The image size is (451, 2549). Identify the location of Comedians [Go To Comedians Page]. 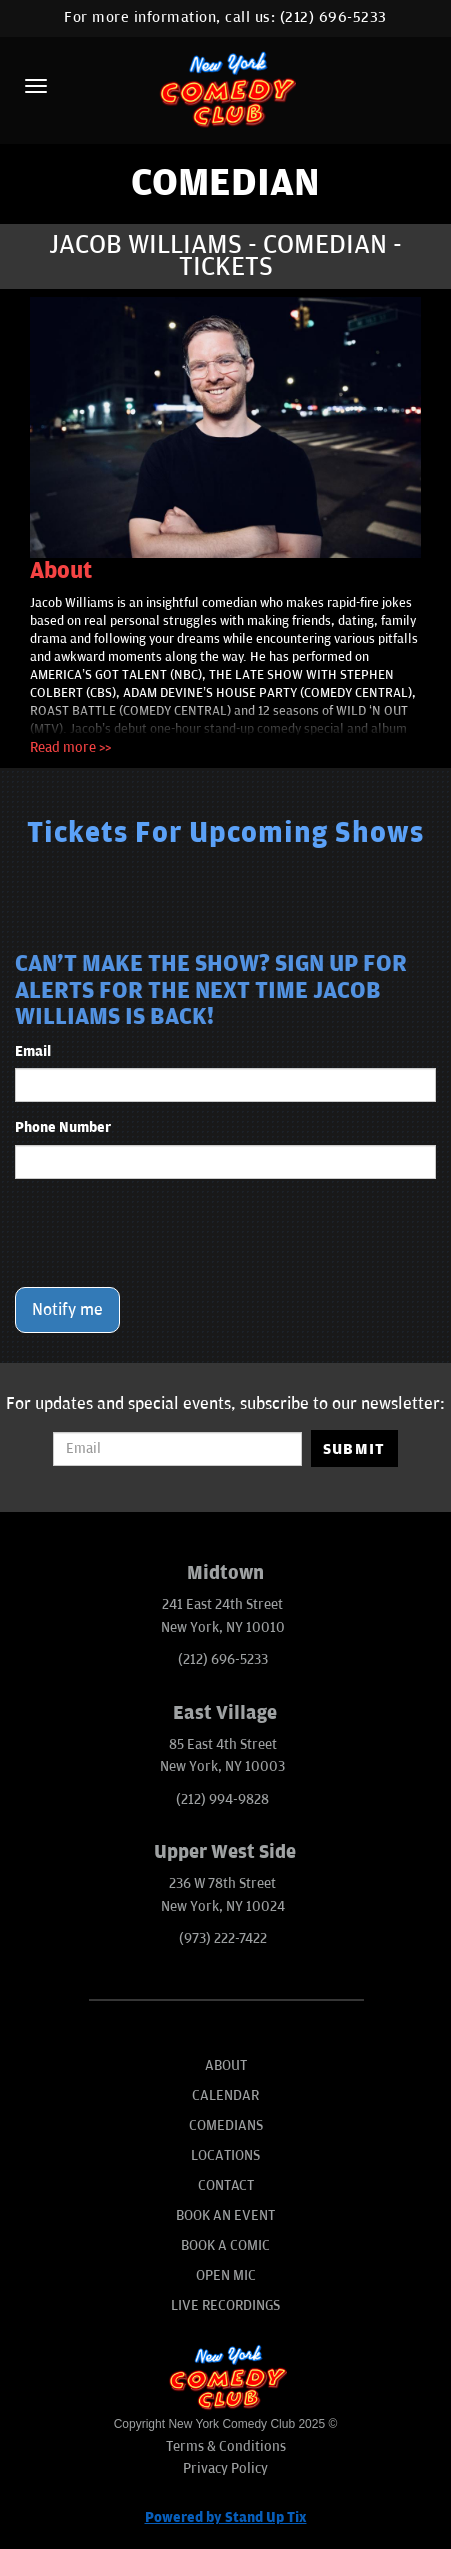
(226, 2125).